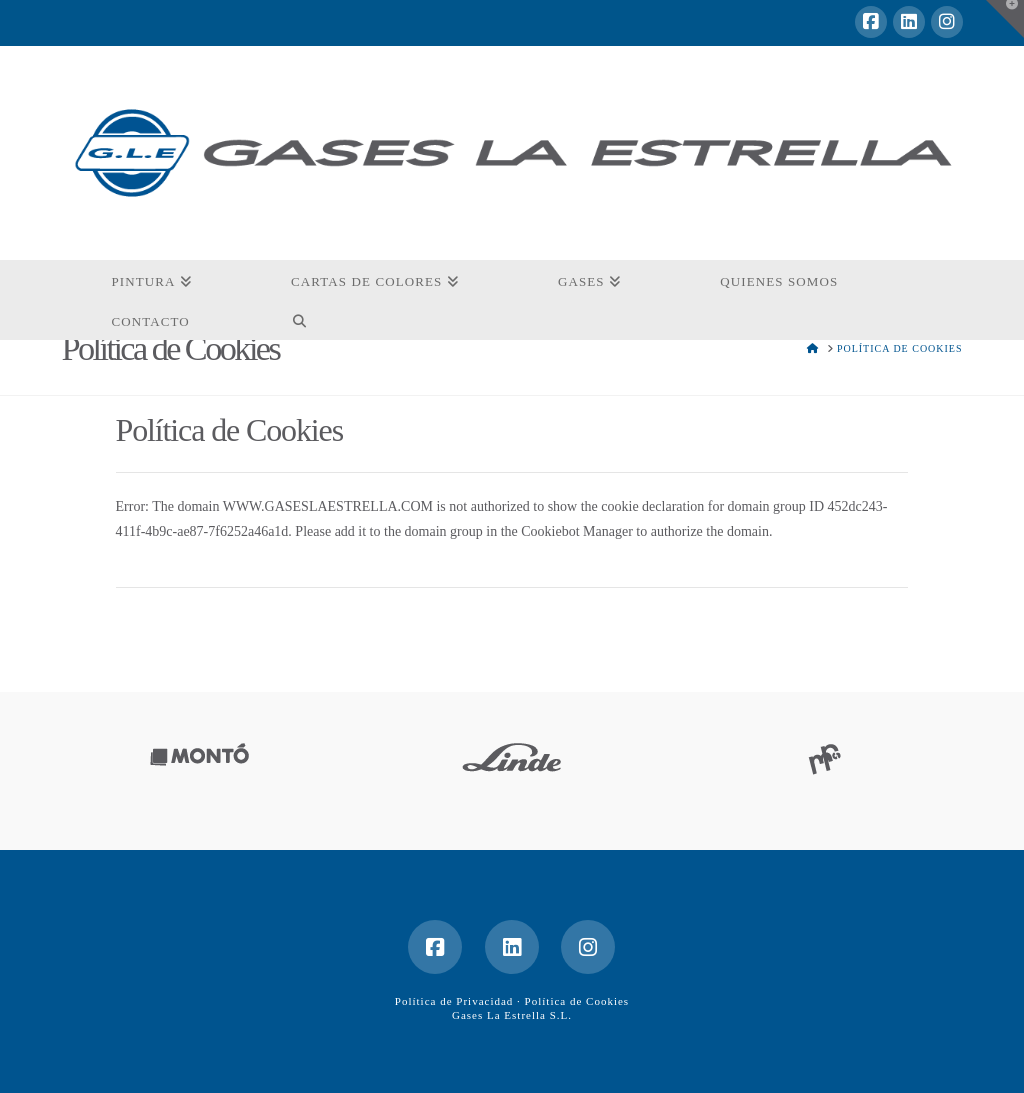 The width and height of the screenshot is (1024, 1093). I want to click on [Navigation Search], so click(299, 320).